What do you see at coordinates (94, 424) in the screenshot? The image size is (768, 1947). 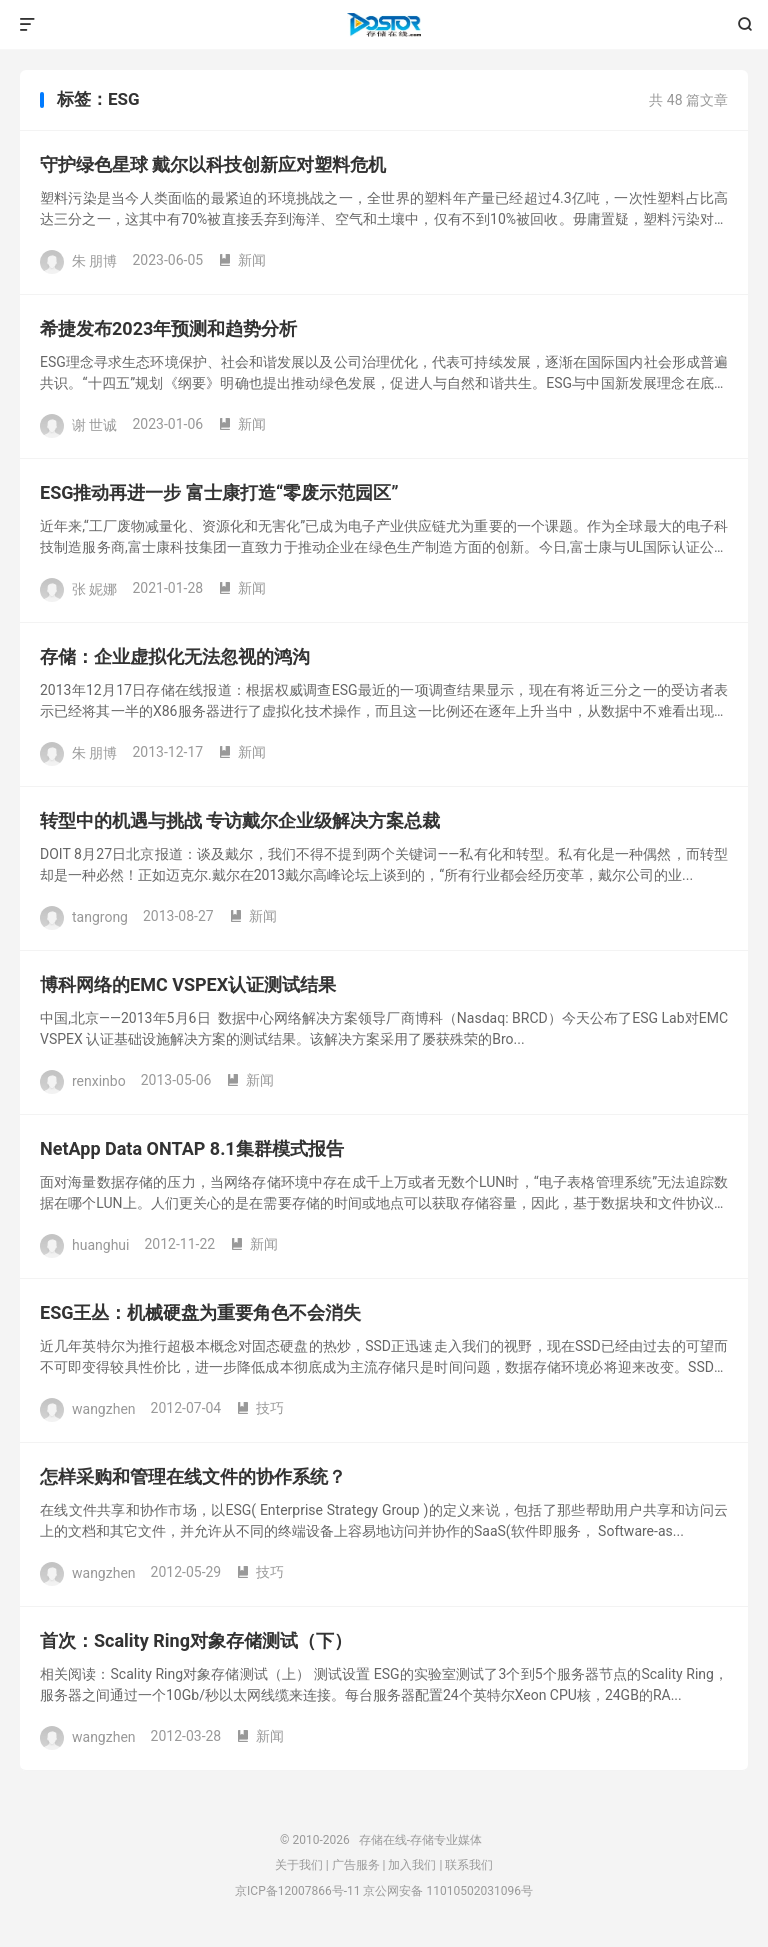 I see `谢 世诚` at bounding box center [94, 424].